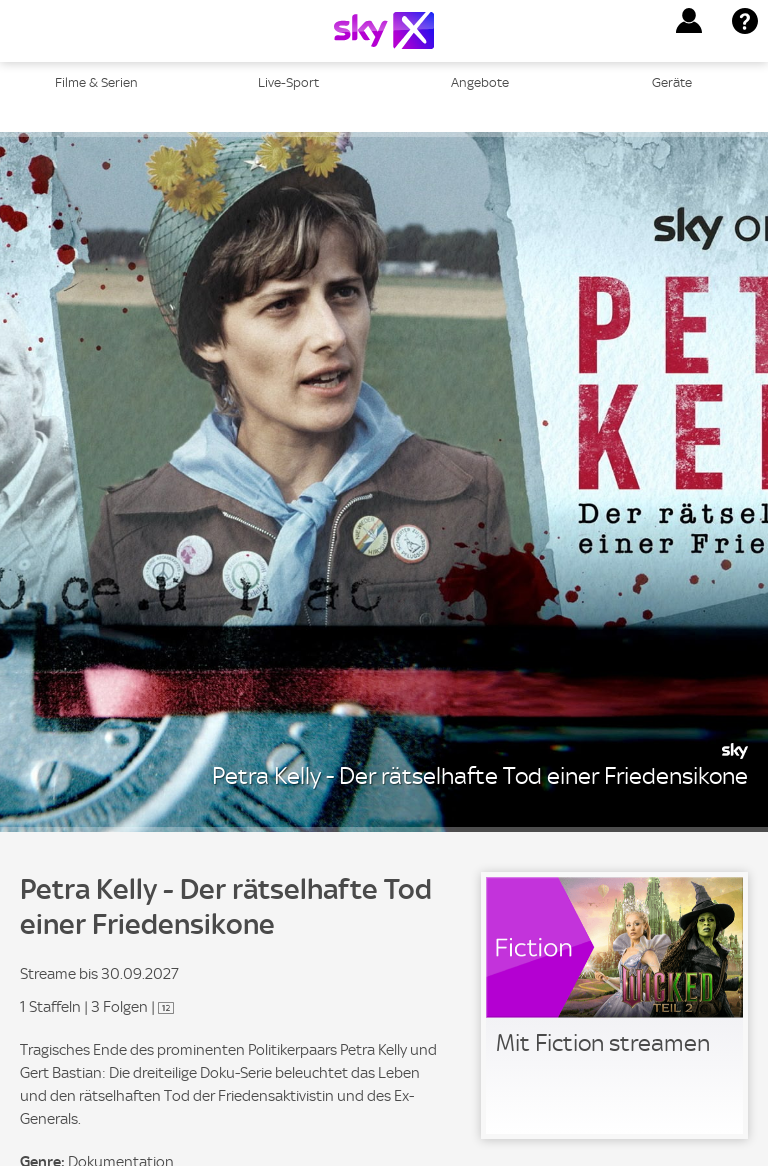 The width and height of the screenshot is (768, 1166). I want to click on Geräte, so click(672, 82).